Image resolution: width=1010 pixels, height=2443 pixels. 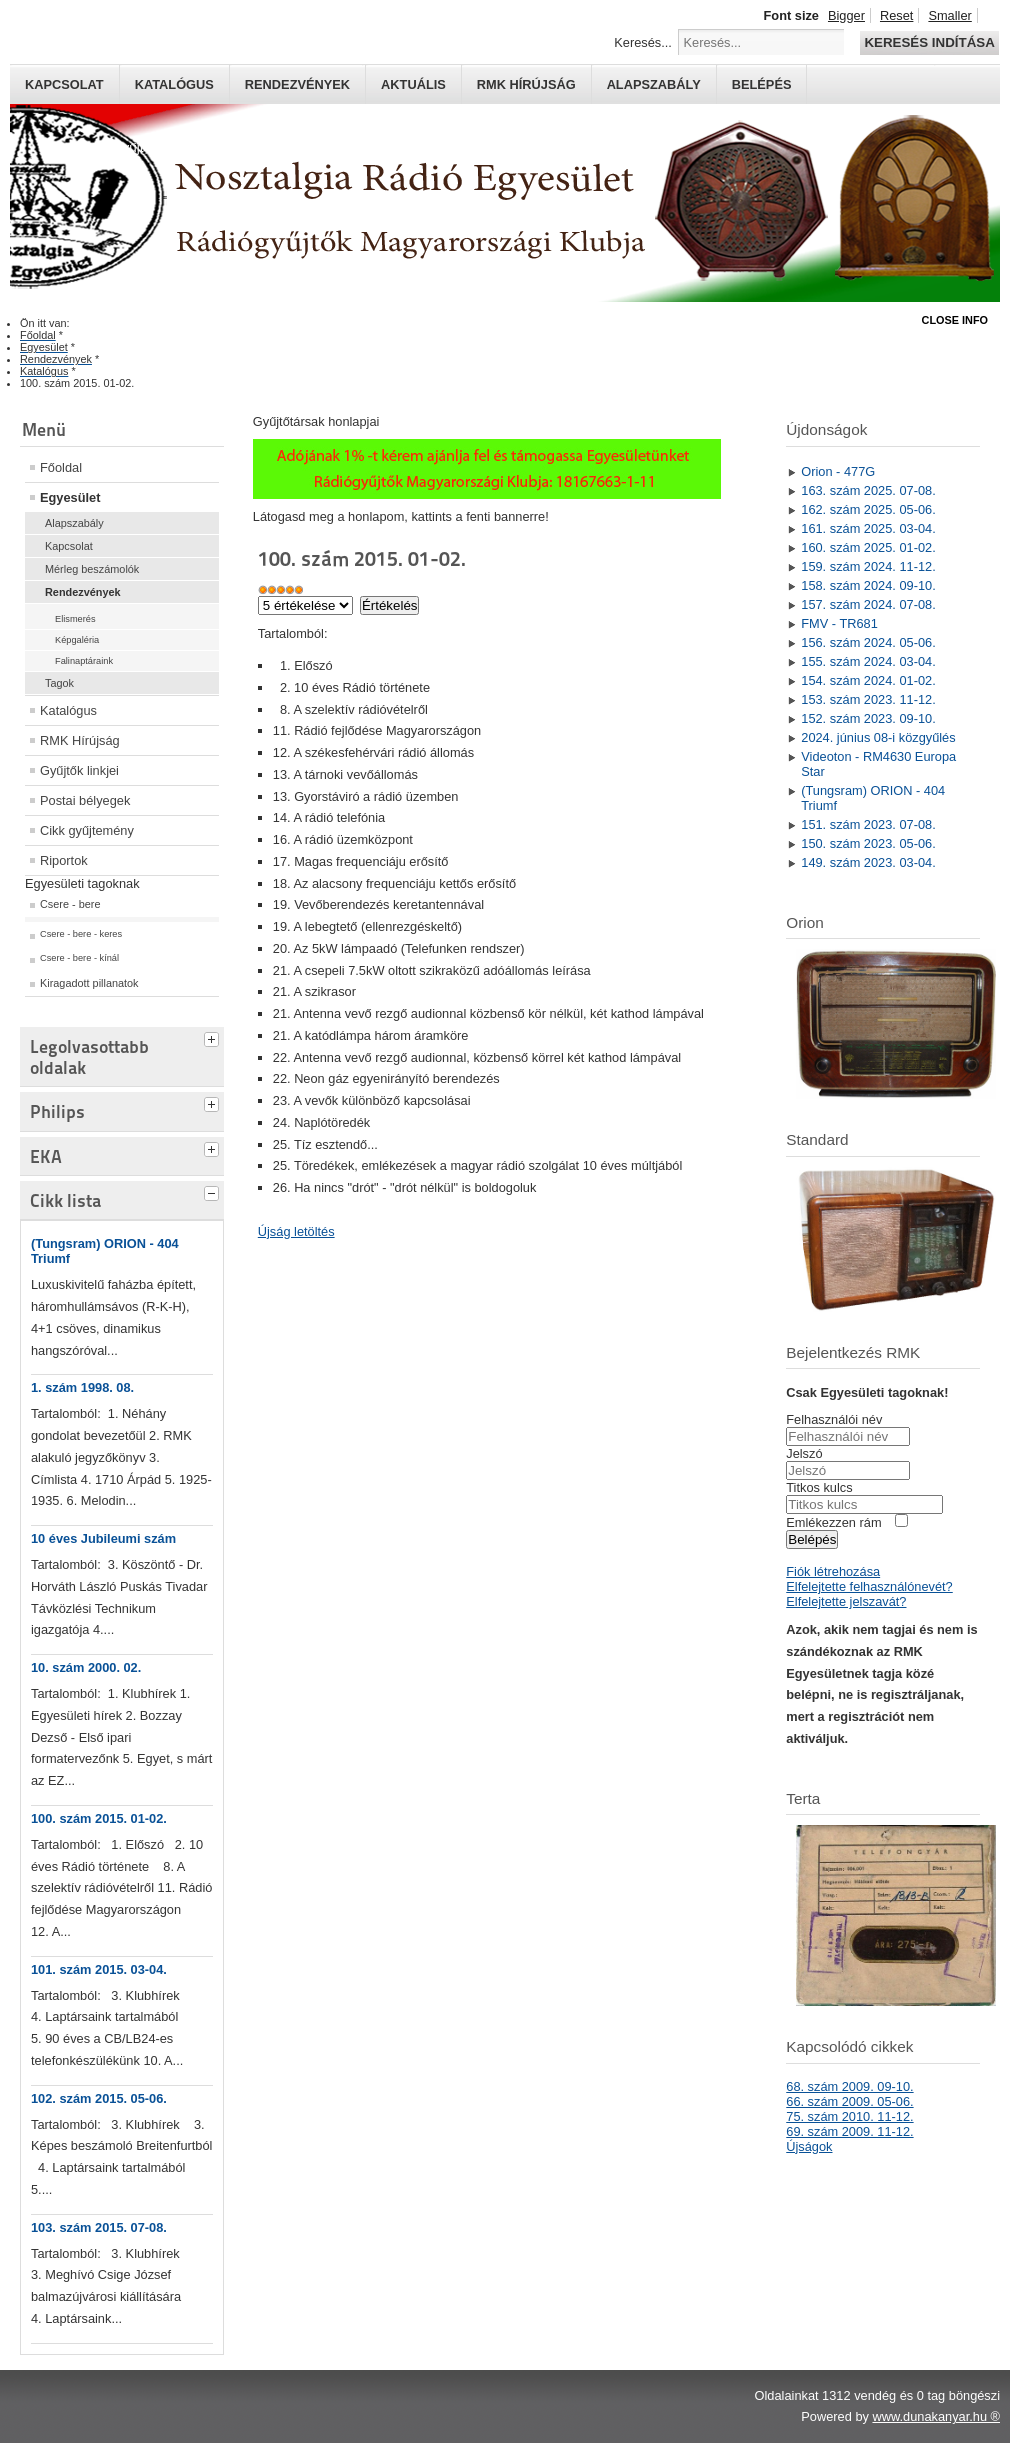 What do you see at coordinates (833, 1522) in the screenshot?
I see `Emlékezzen rám` at bounding box center [833, 1522].